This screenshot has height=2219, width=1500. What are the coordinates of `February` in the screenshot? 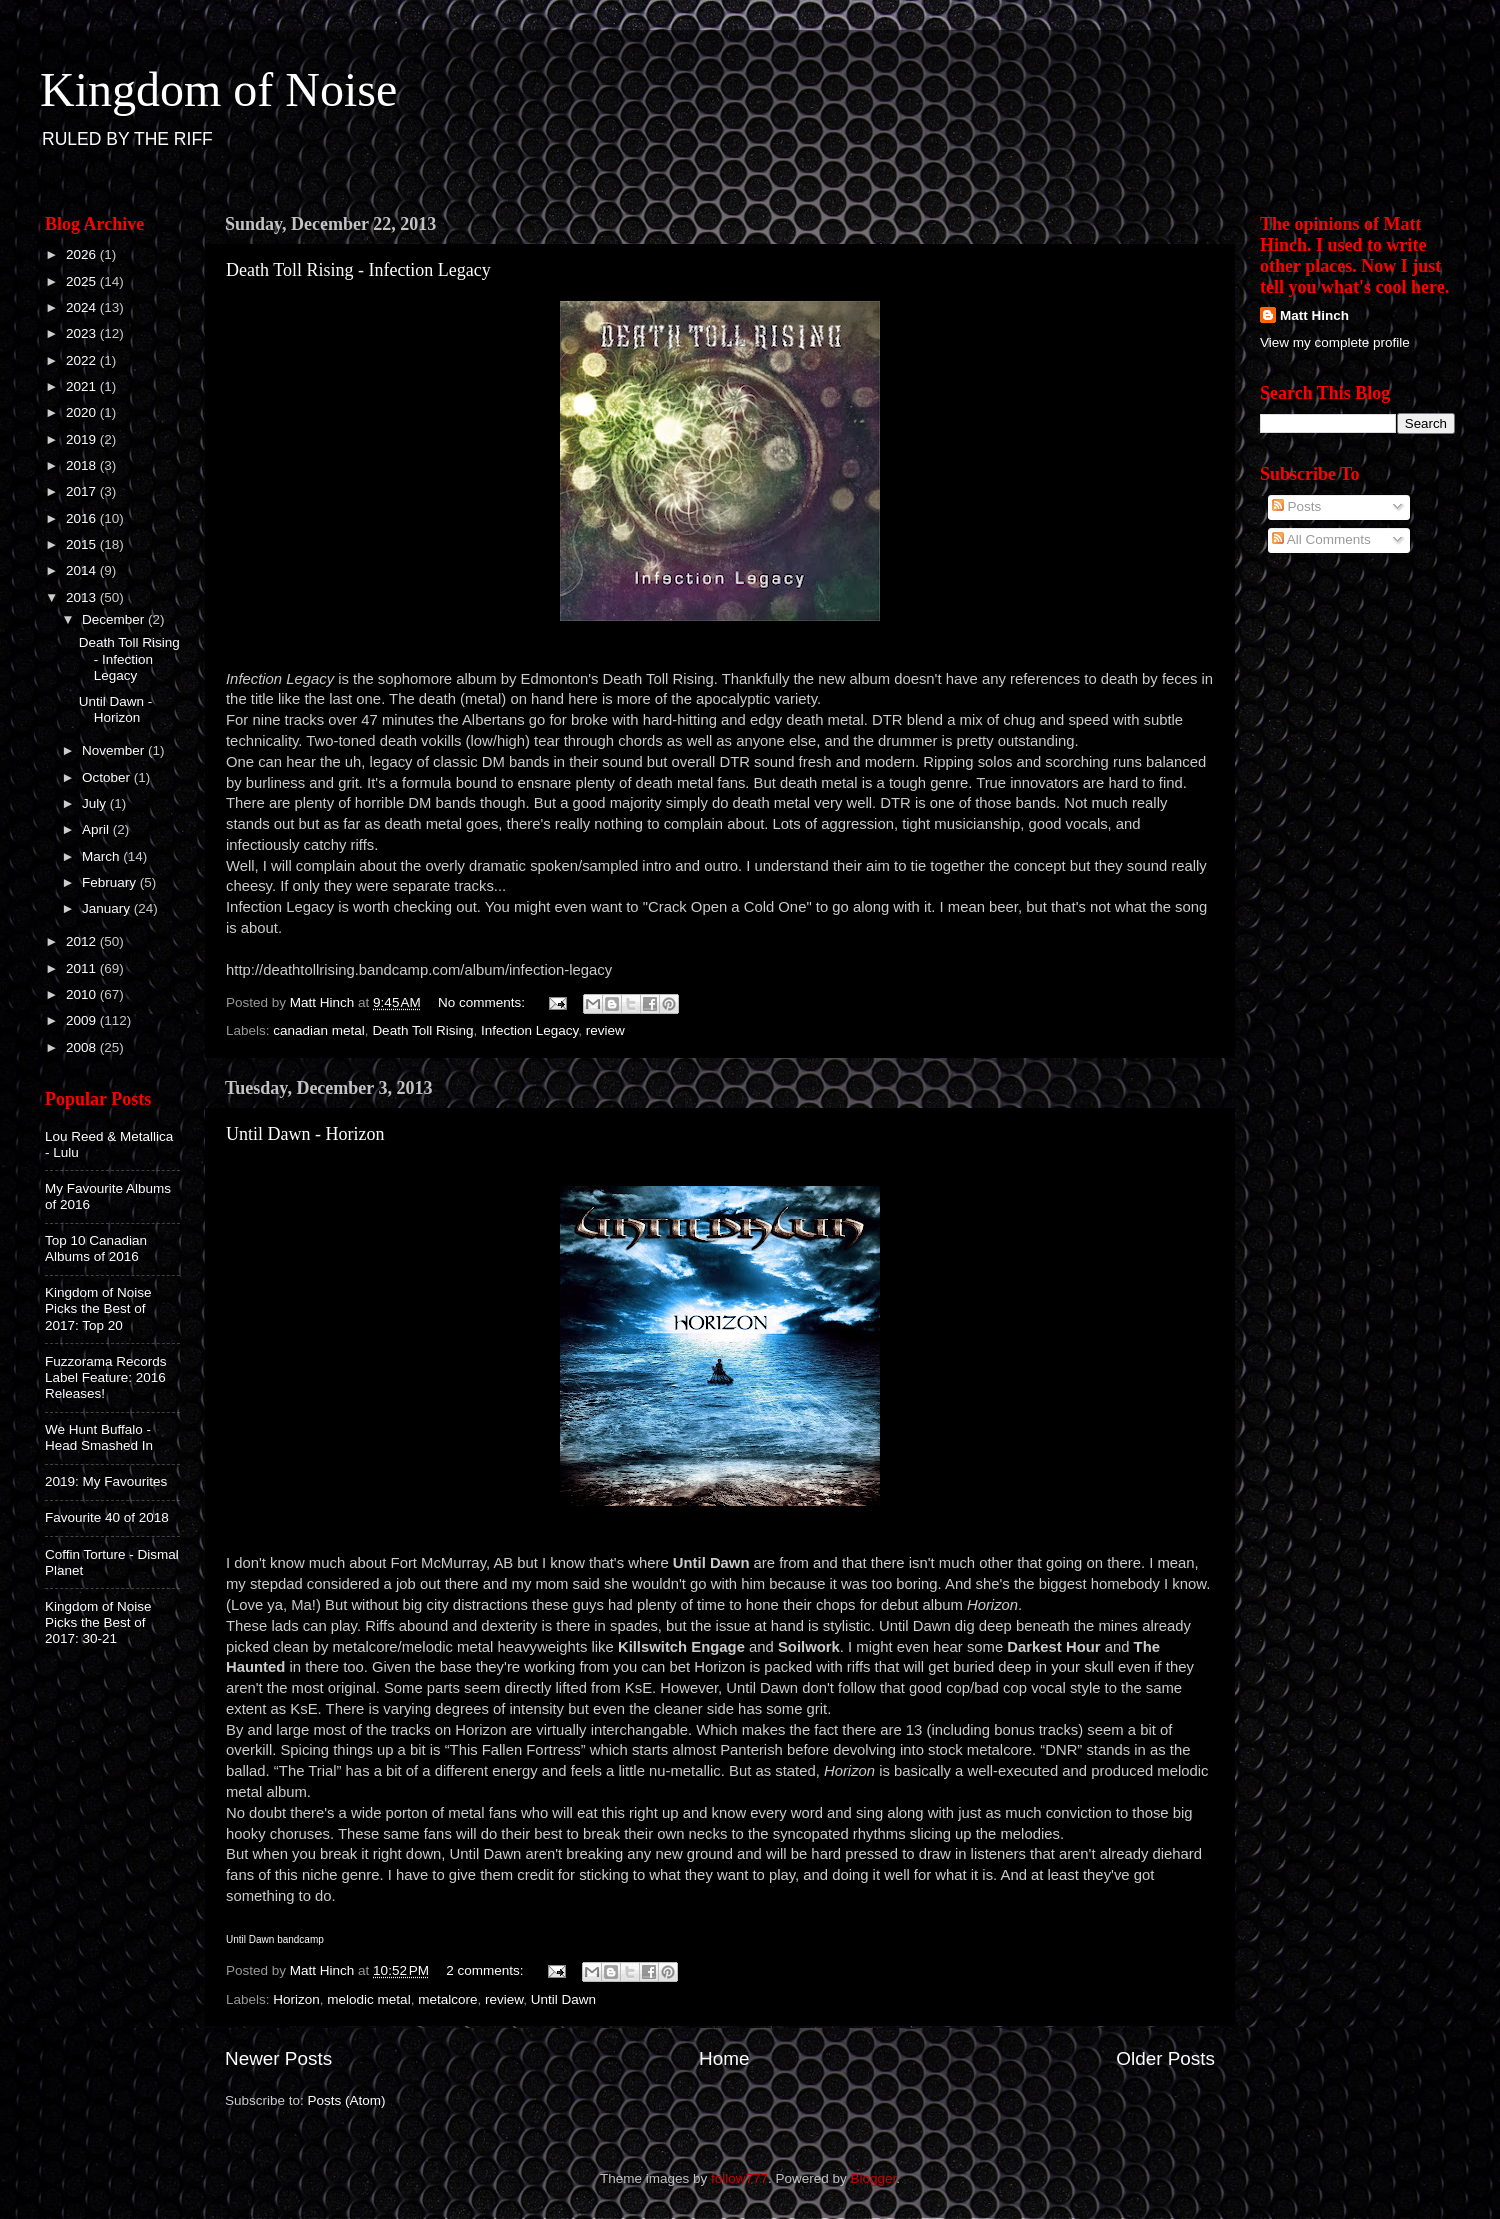 It's located at (111, 882).